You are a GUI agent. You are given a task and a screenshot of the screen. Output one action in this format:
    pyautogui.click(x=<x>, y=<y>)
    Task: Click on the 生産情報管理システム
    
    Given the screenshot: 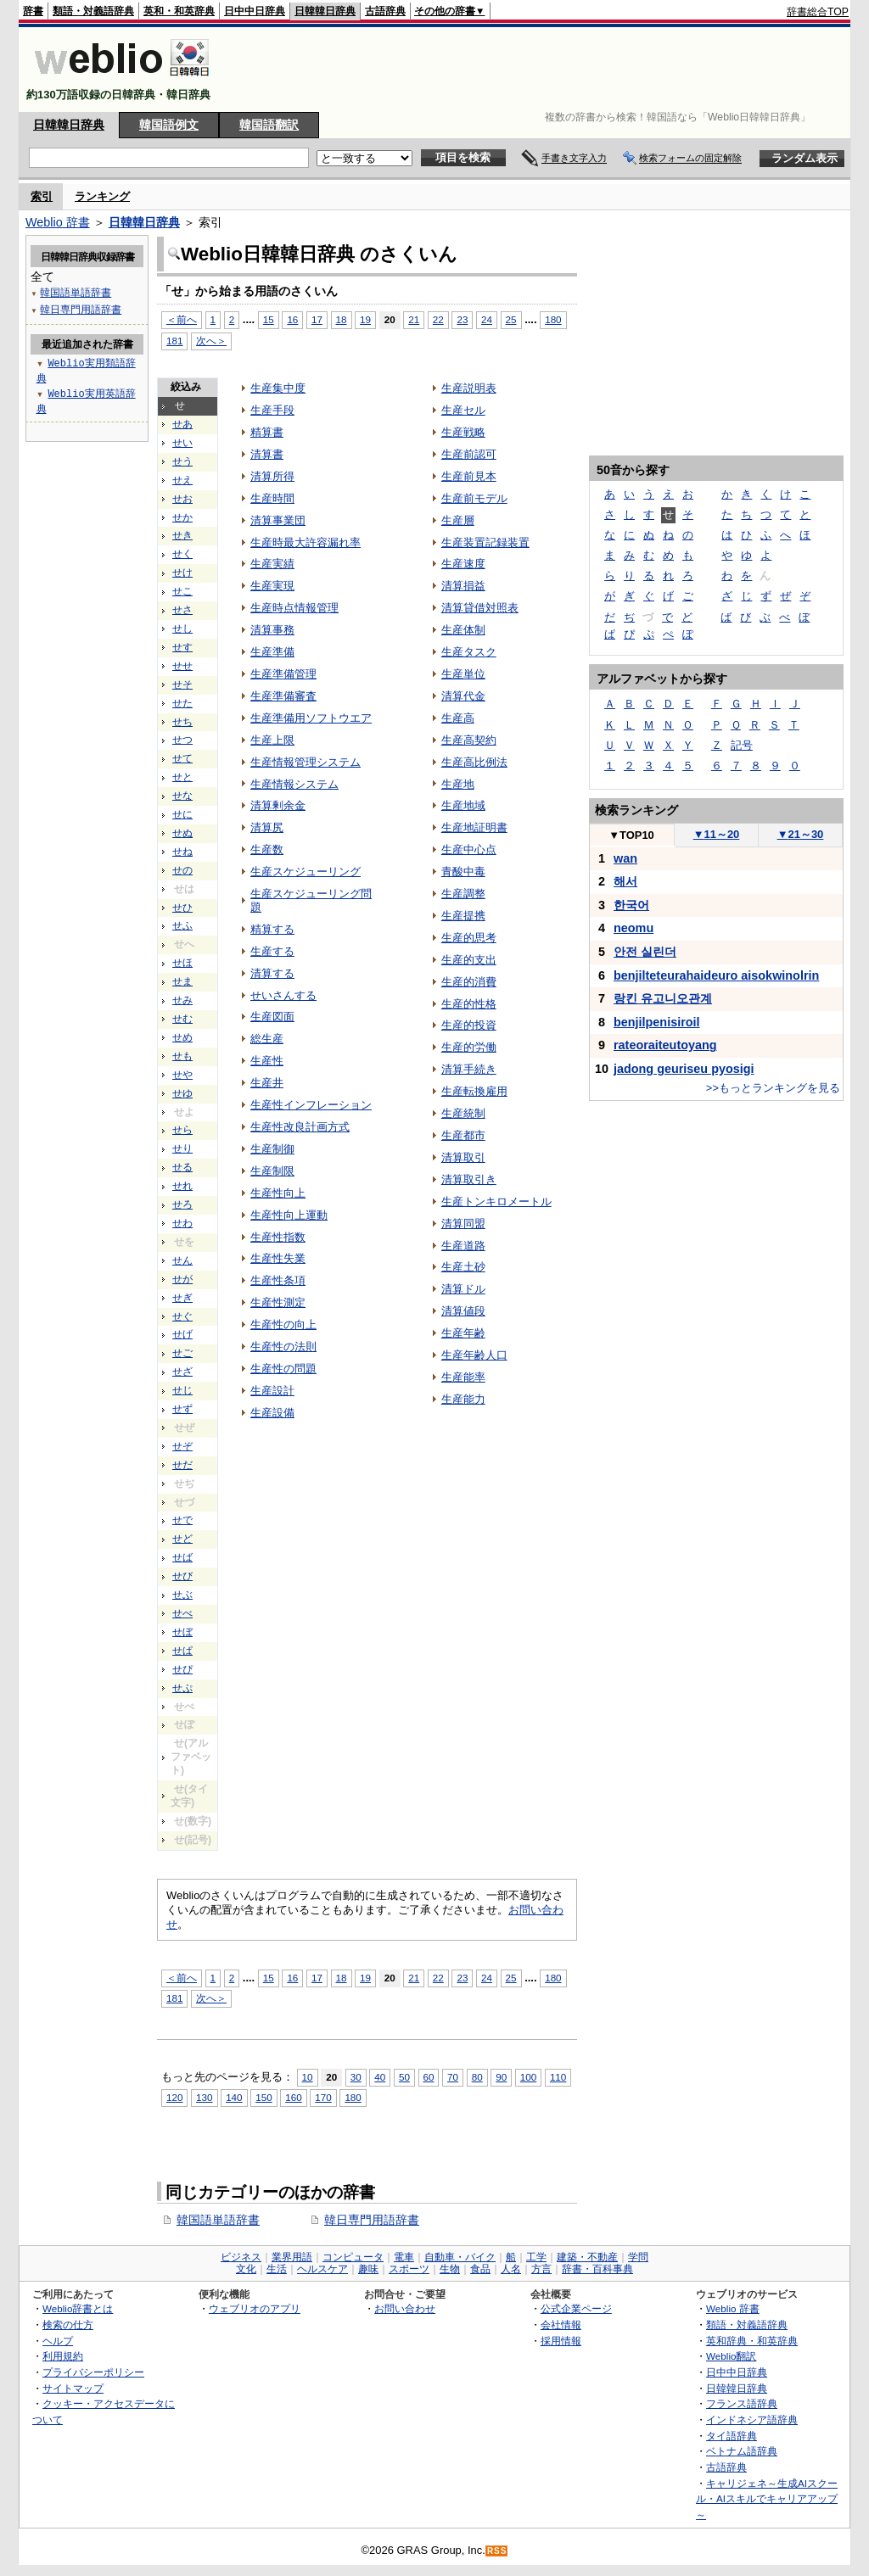 What is the action you would take?
    pyautogui.click(x=305, y=762)
    